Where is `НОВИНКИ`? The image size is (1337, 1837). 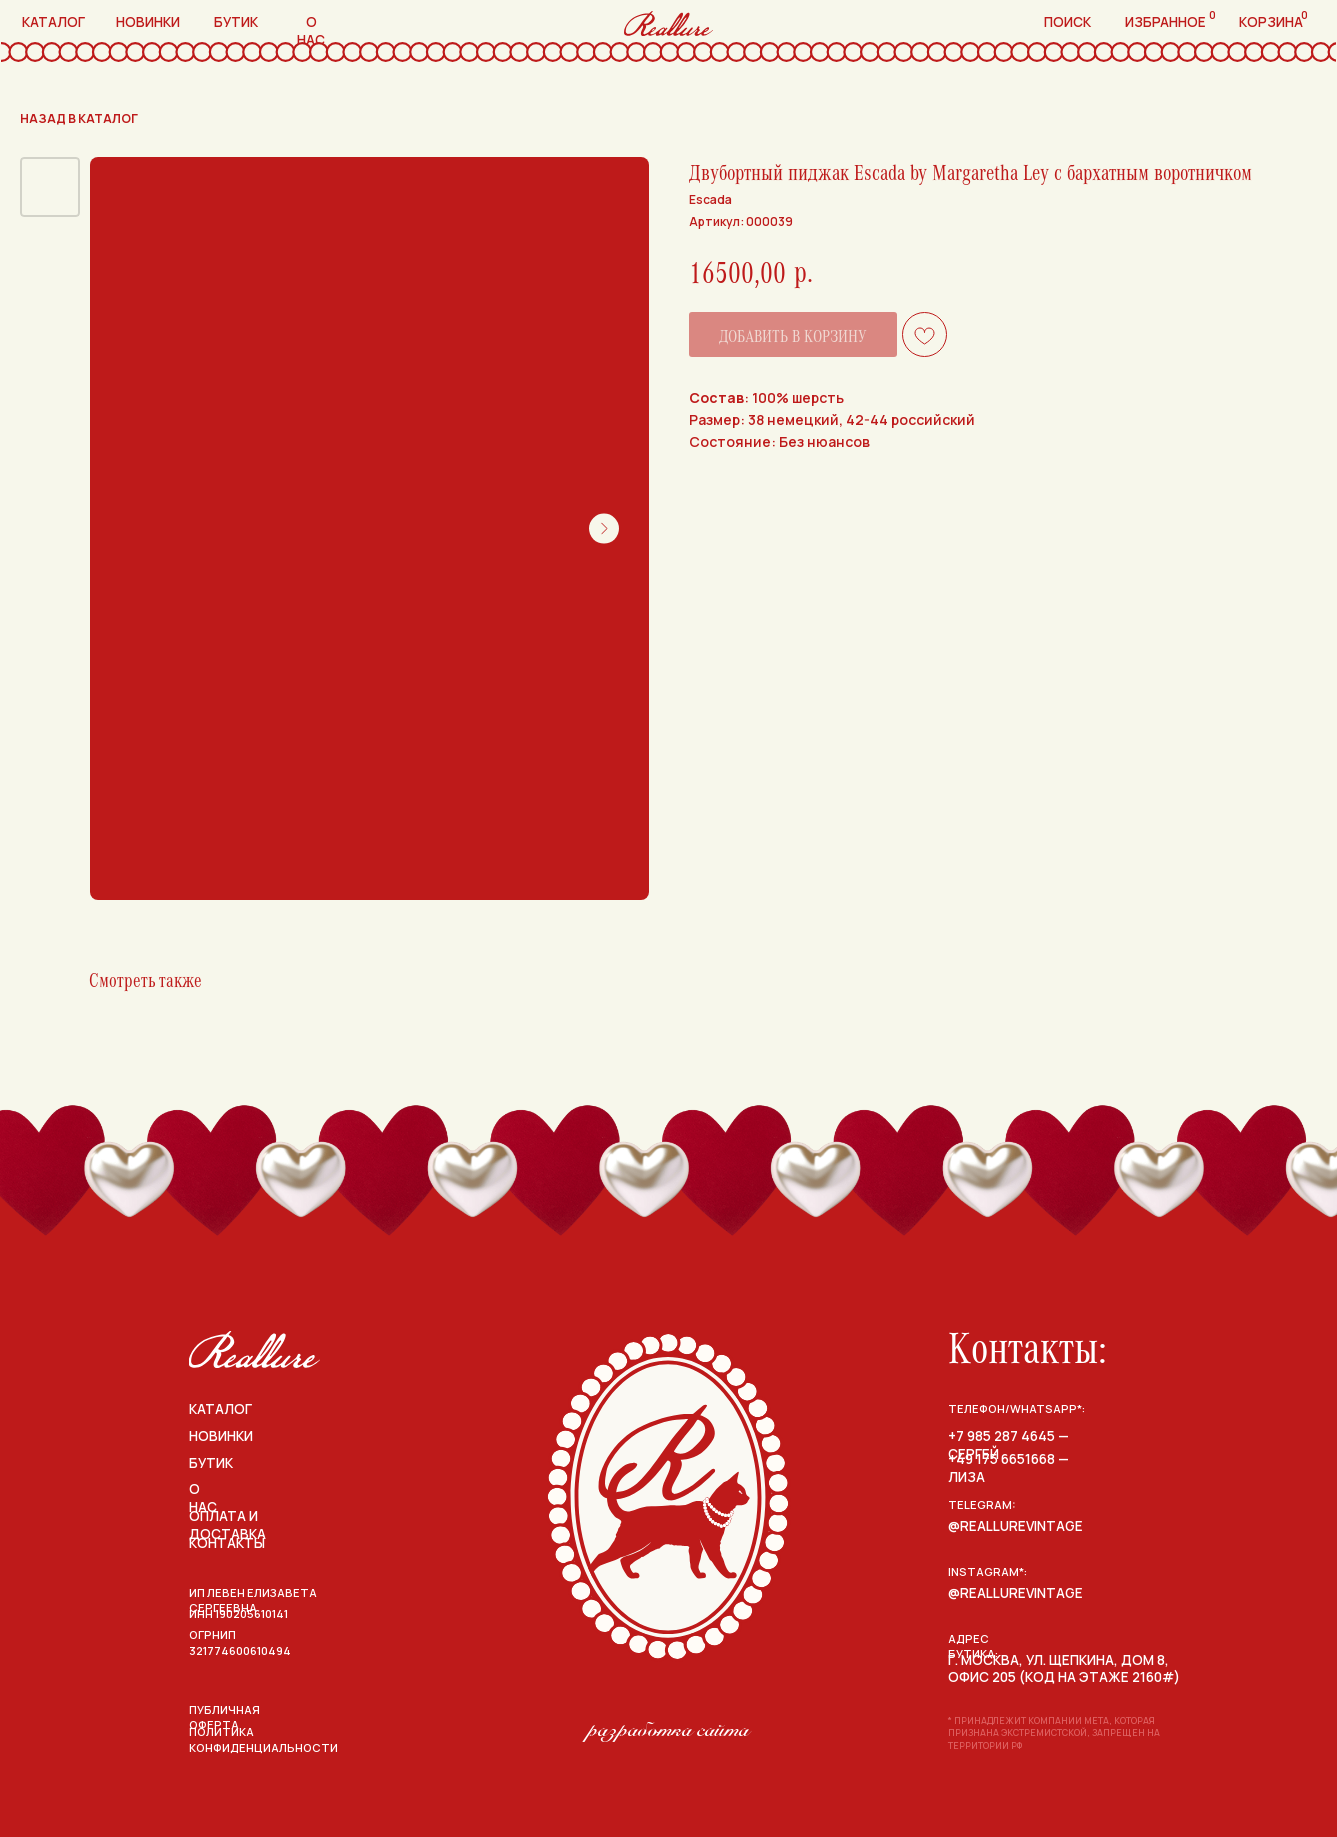
НОВИНКИ is located at coordinates (221, 1436).